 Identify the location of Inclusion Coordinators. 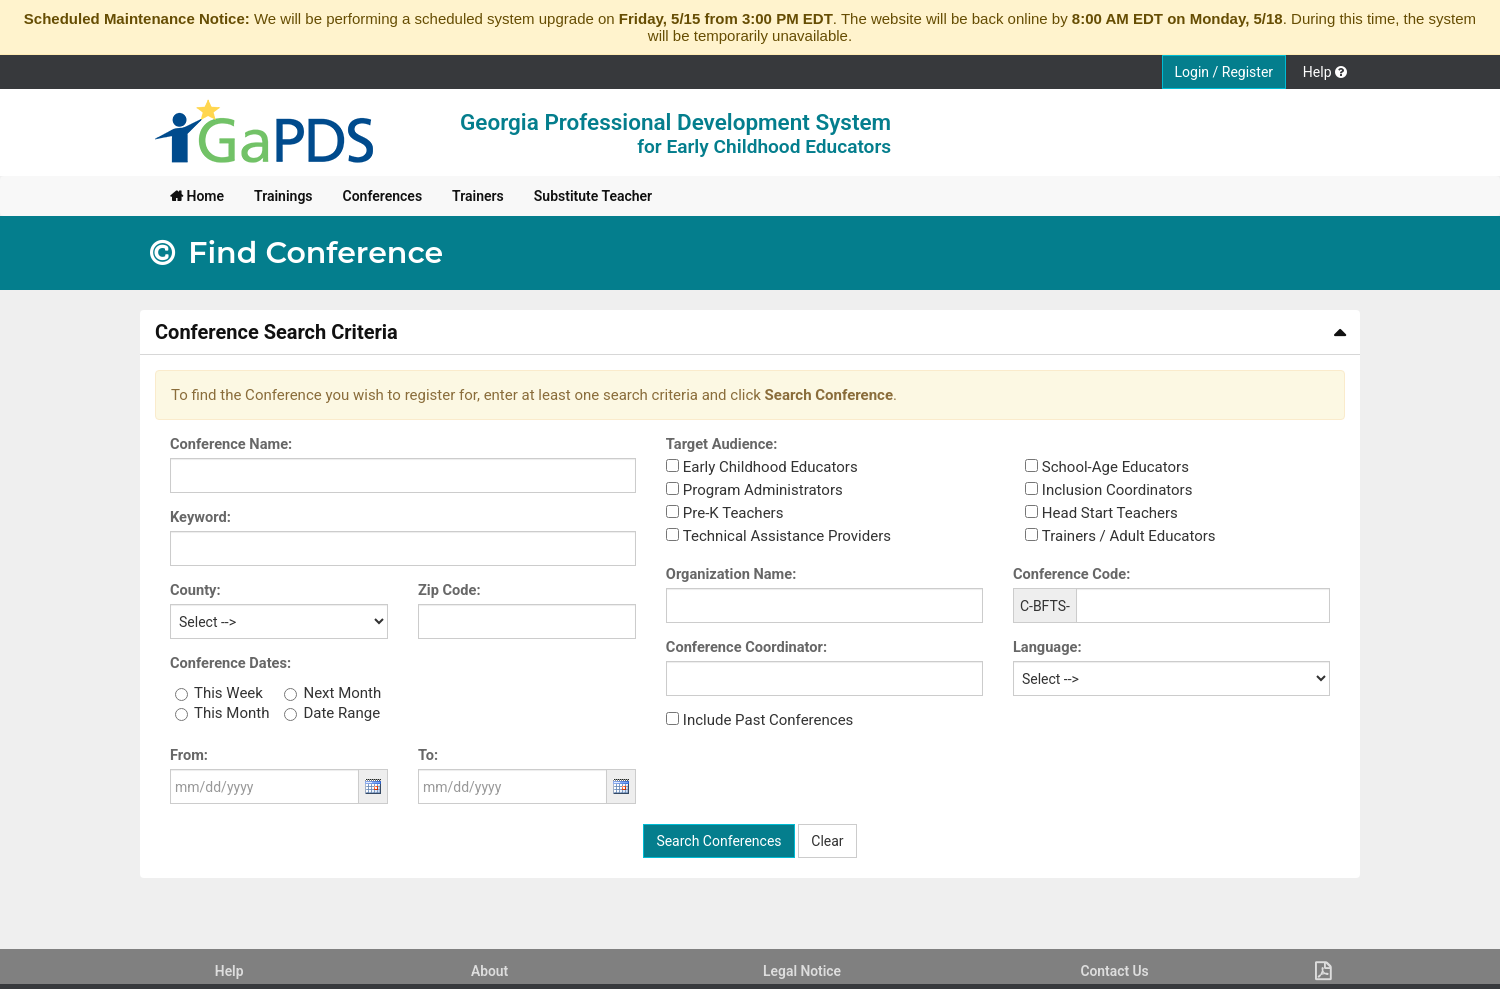
(1117, 490).